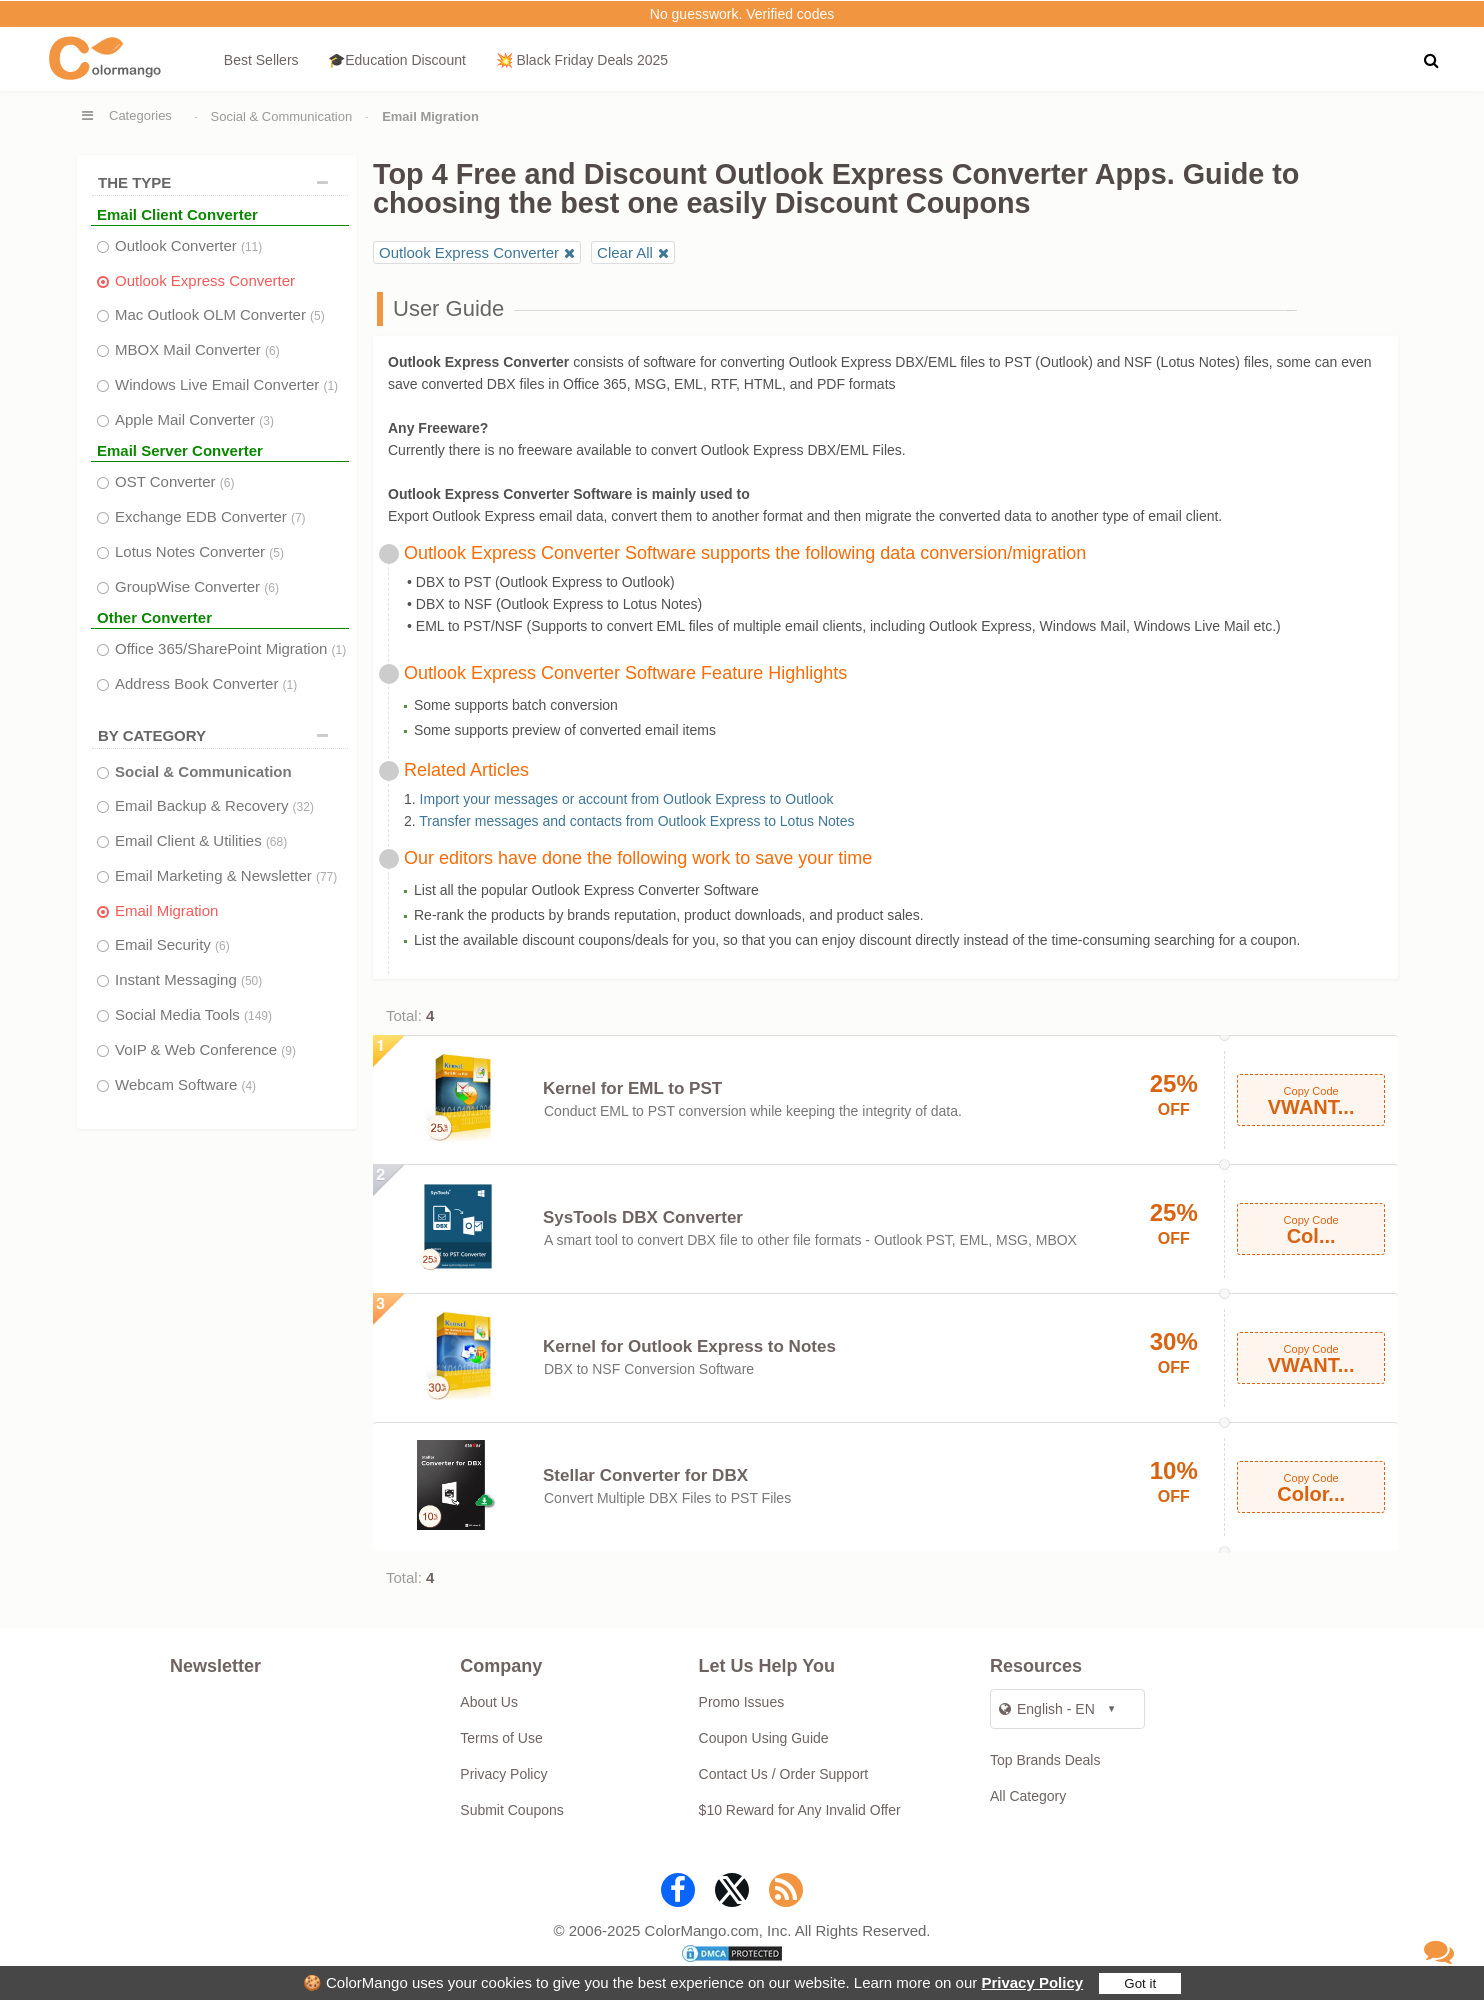  I want to click on GroupWise Converter, so click(197, 586).